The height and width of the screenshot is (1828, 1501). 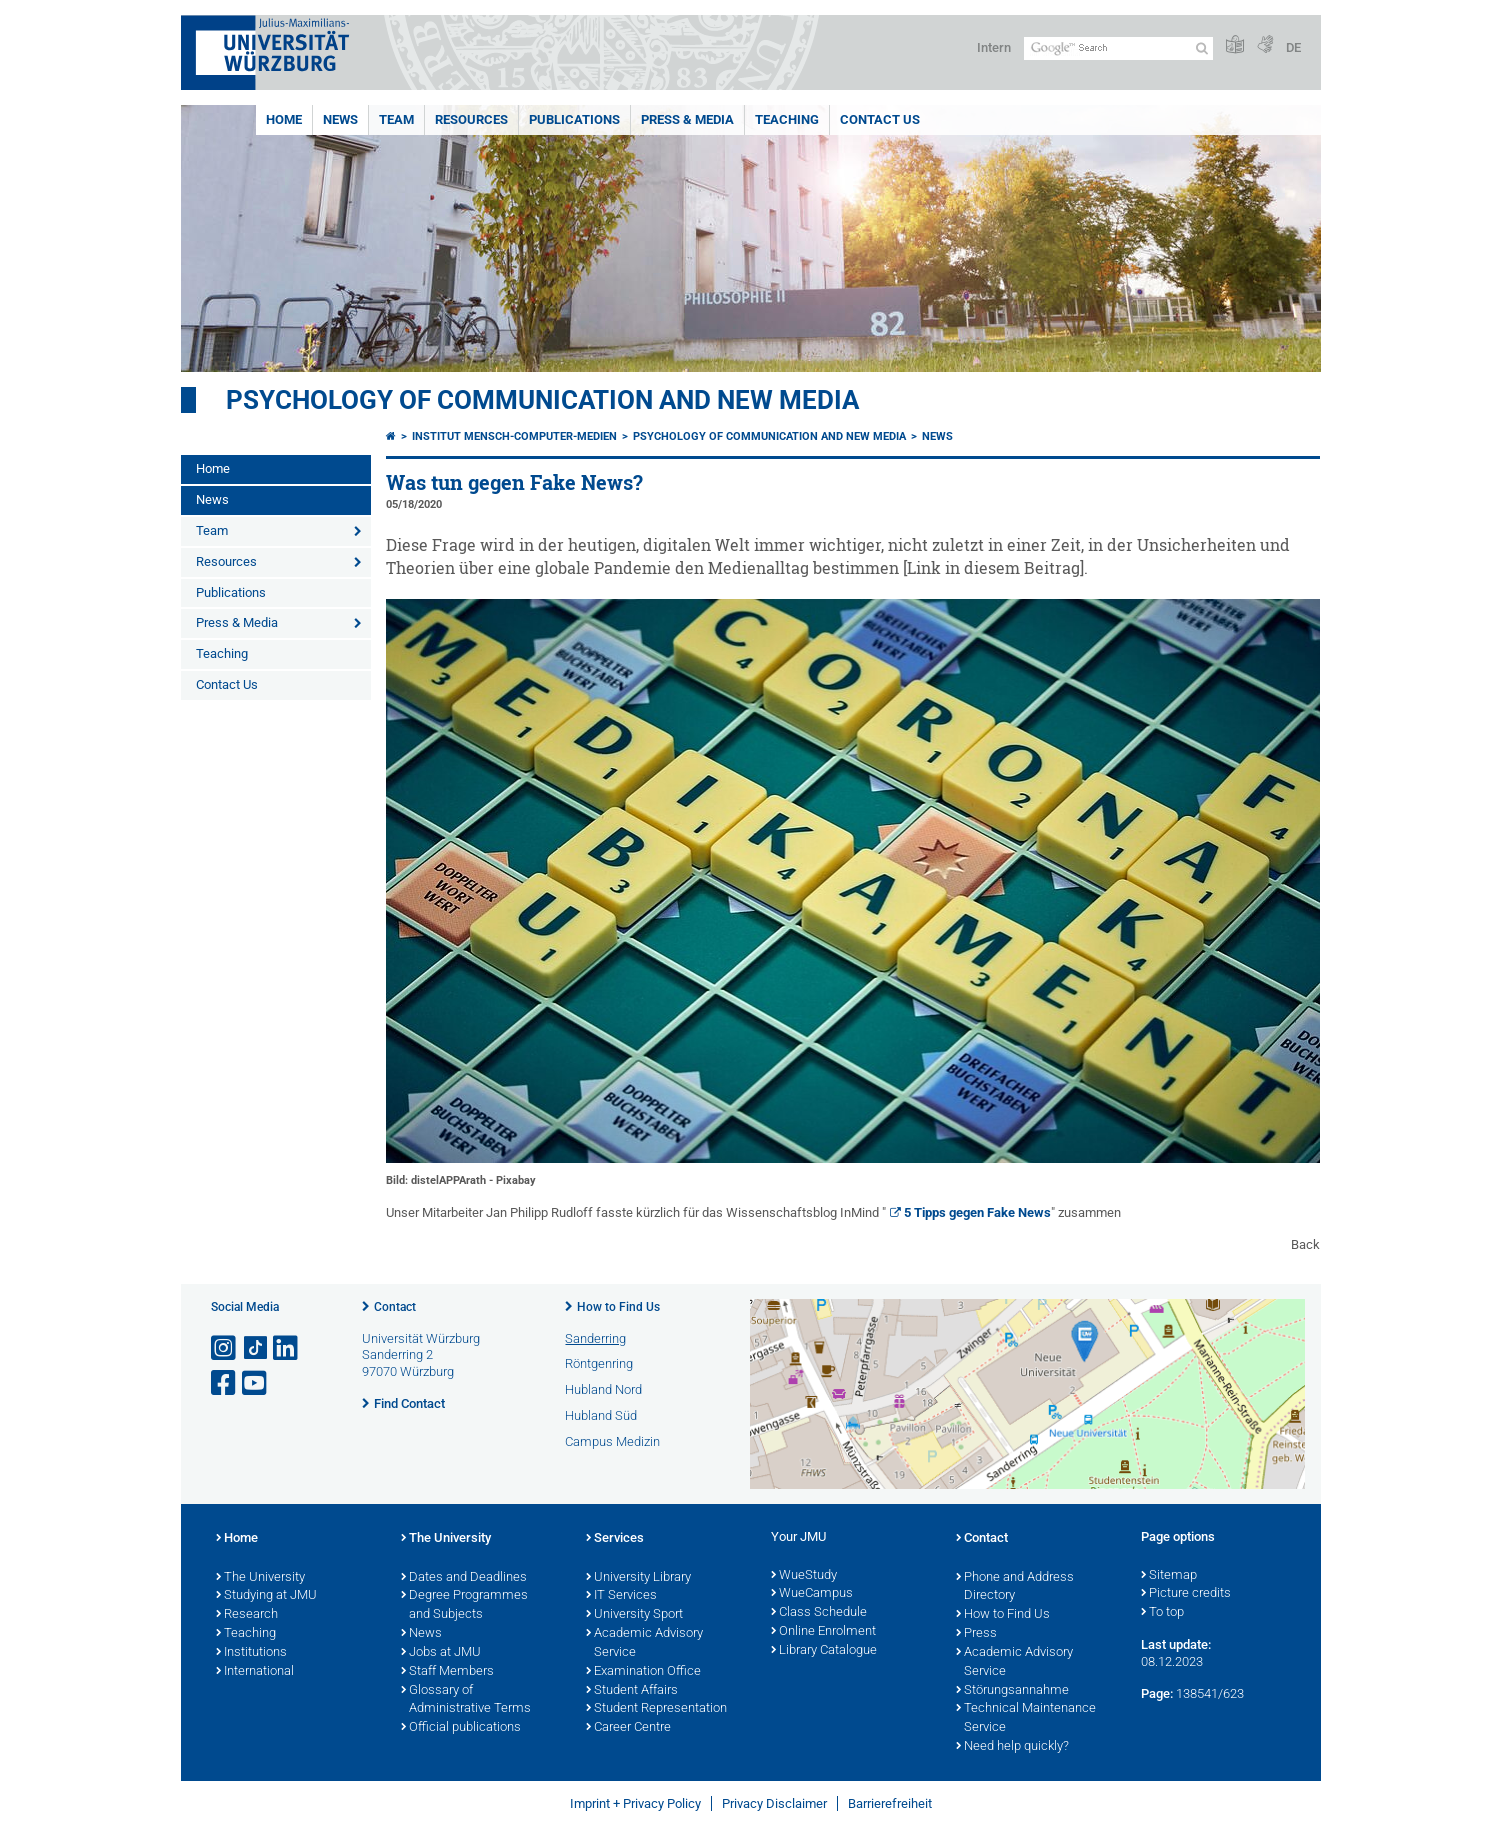 What do you see at coordinates (287, 1348) in the screenshot?
I see `[Open link to LinkedIn]` at bounding box center [287, 1348].